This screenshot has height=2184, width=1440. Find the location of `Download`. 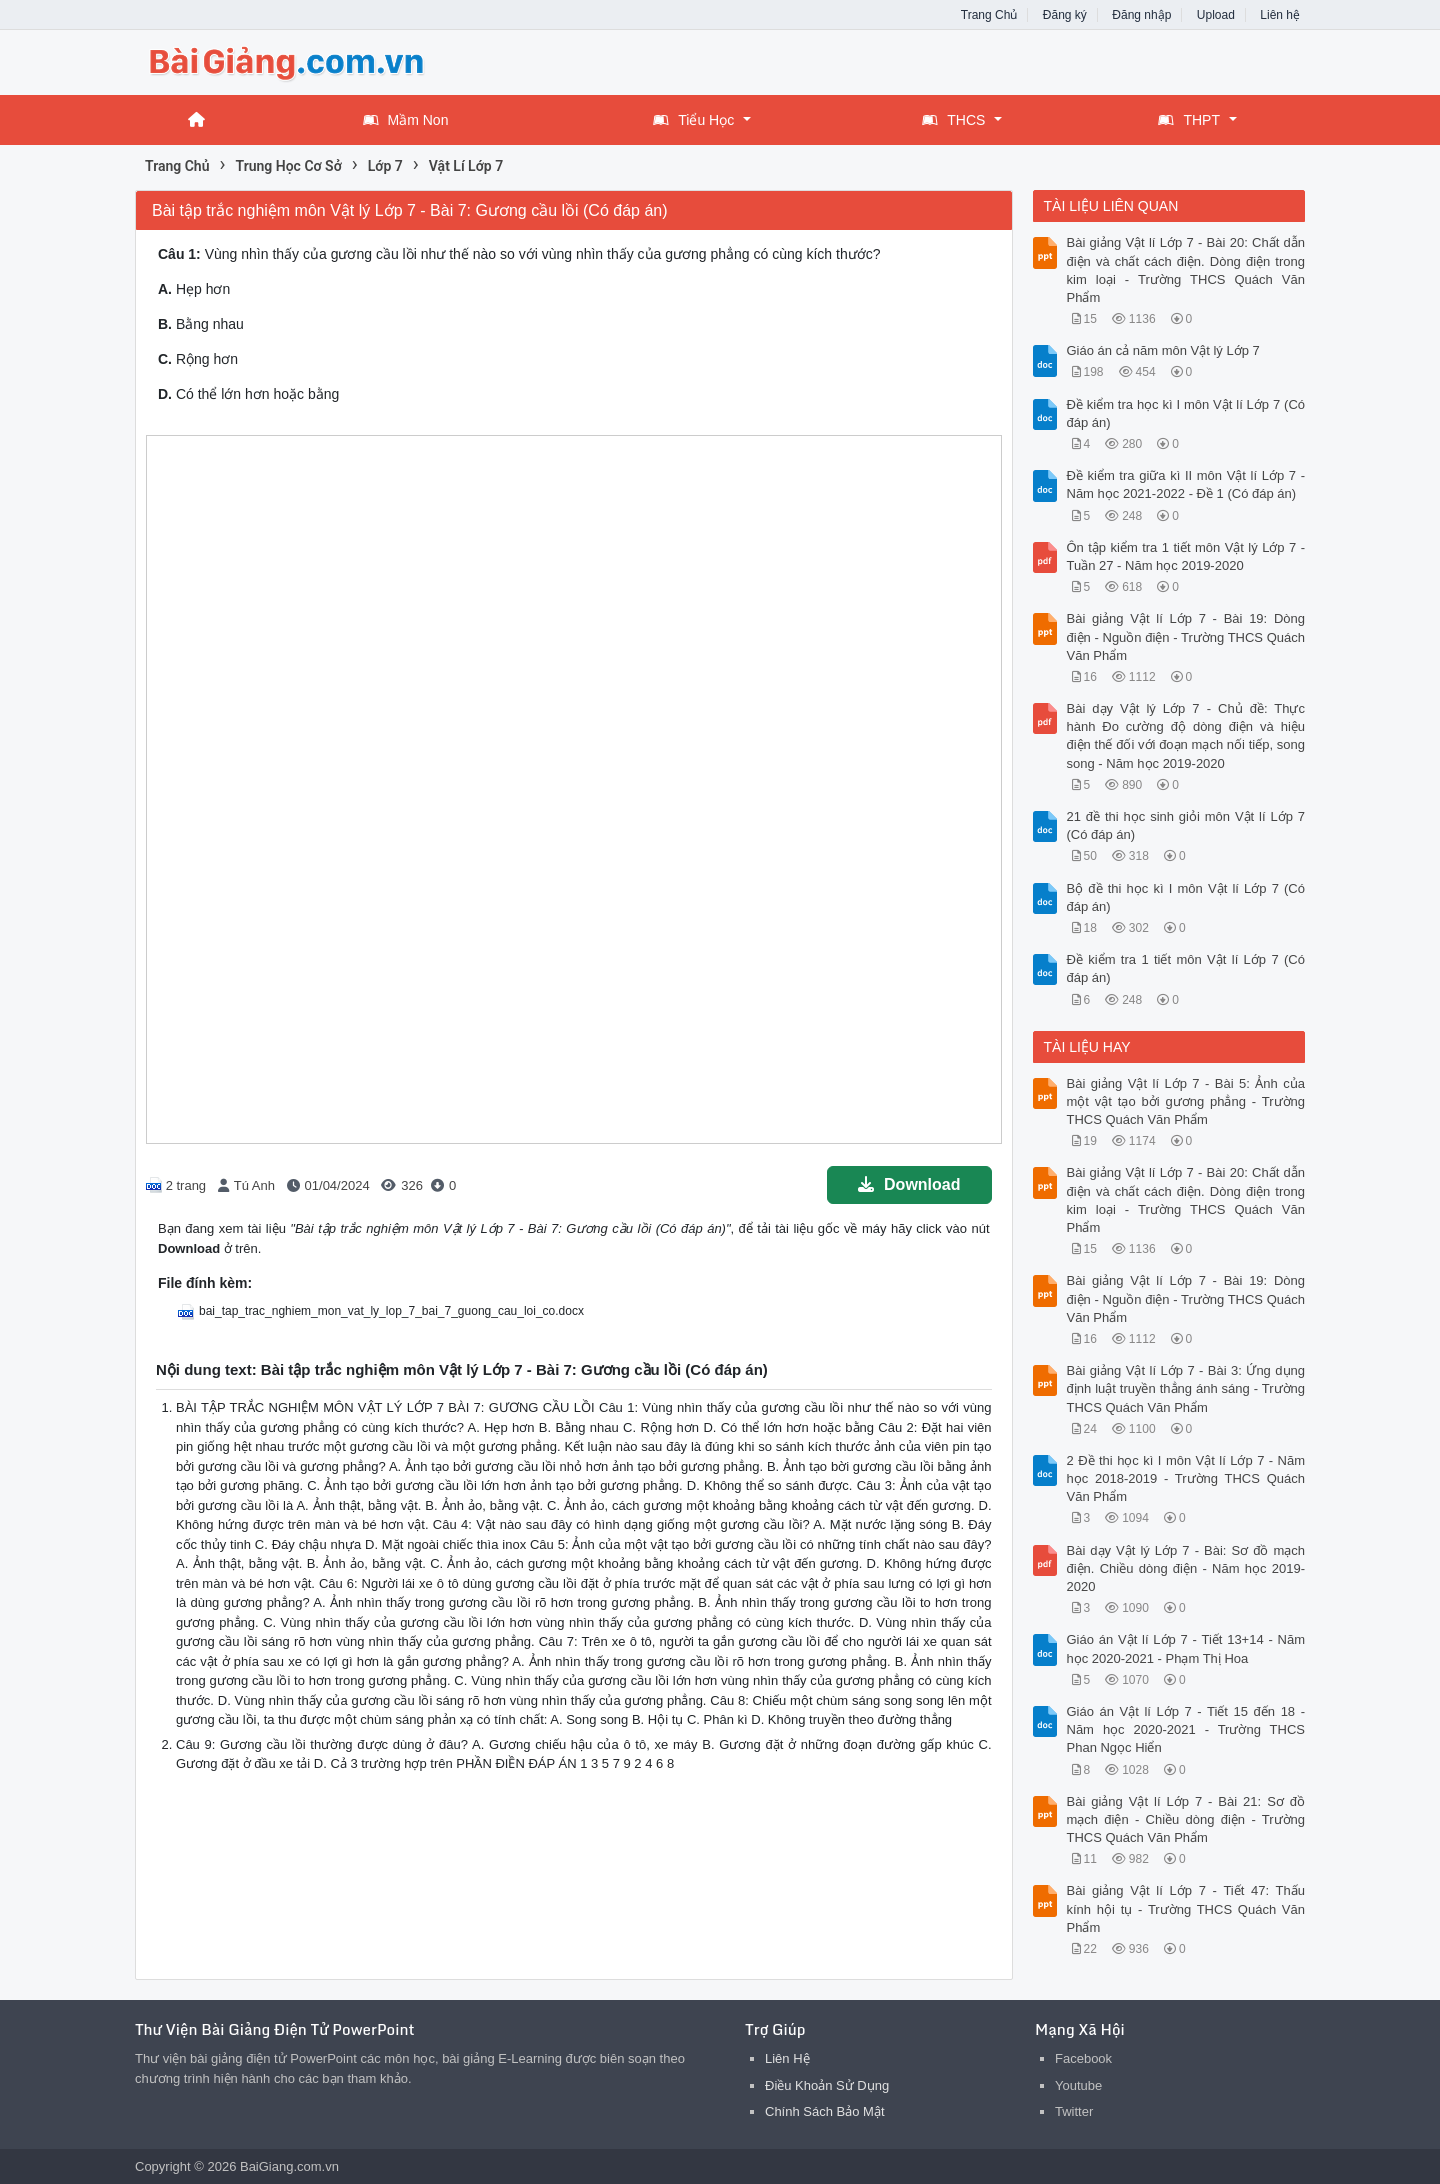

Download is located at coordinates (909, 1184).